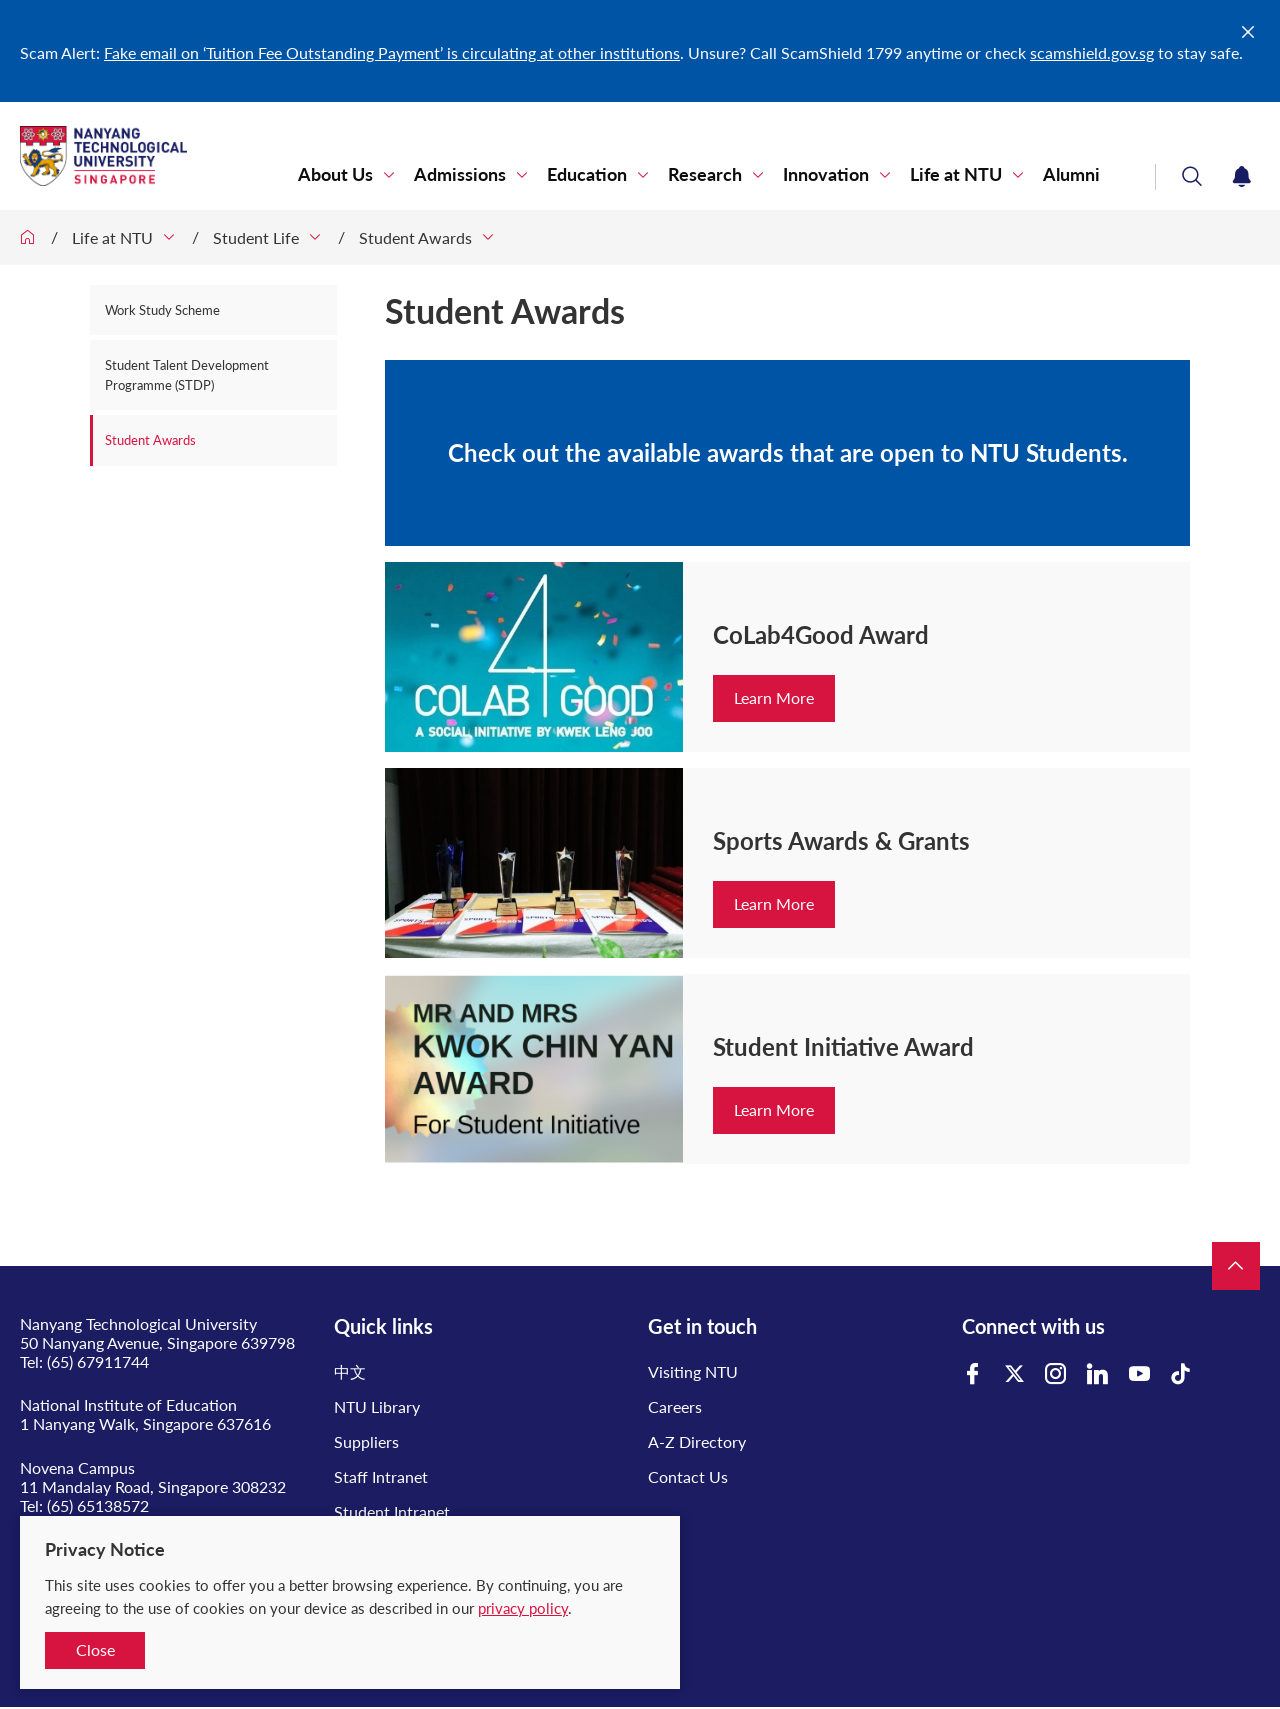 The height and width of the screenshot is (1709, 1280). What do you see at coordinates (460, 174) in the screenshot?
I see `Admissions` at bounding box center [460, 174].